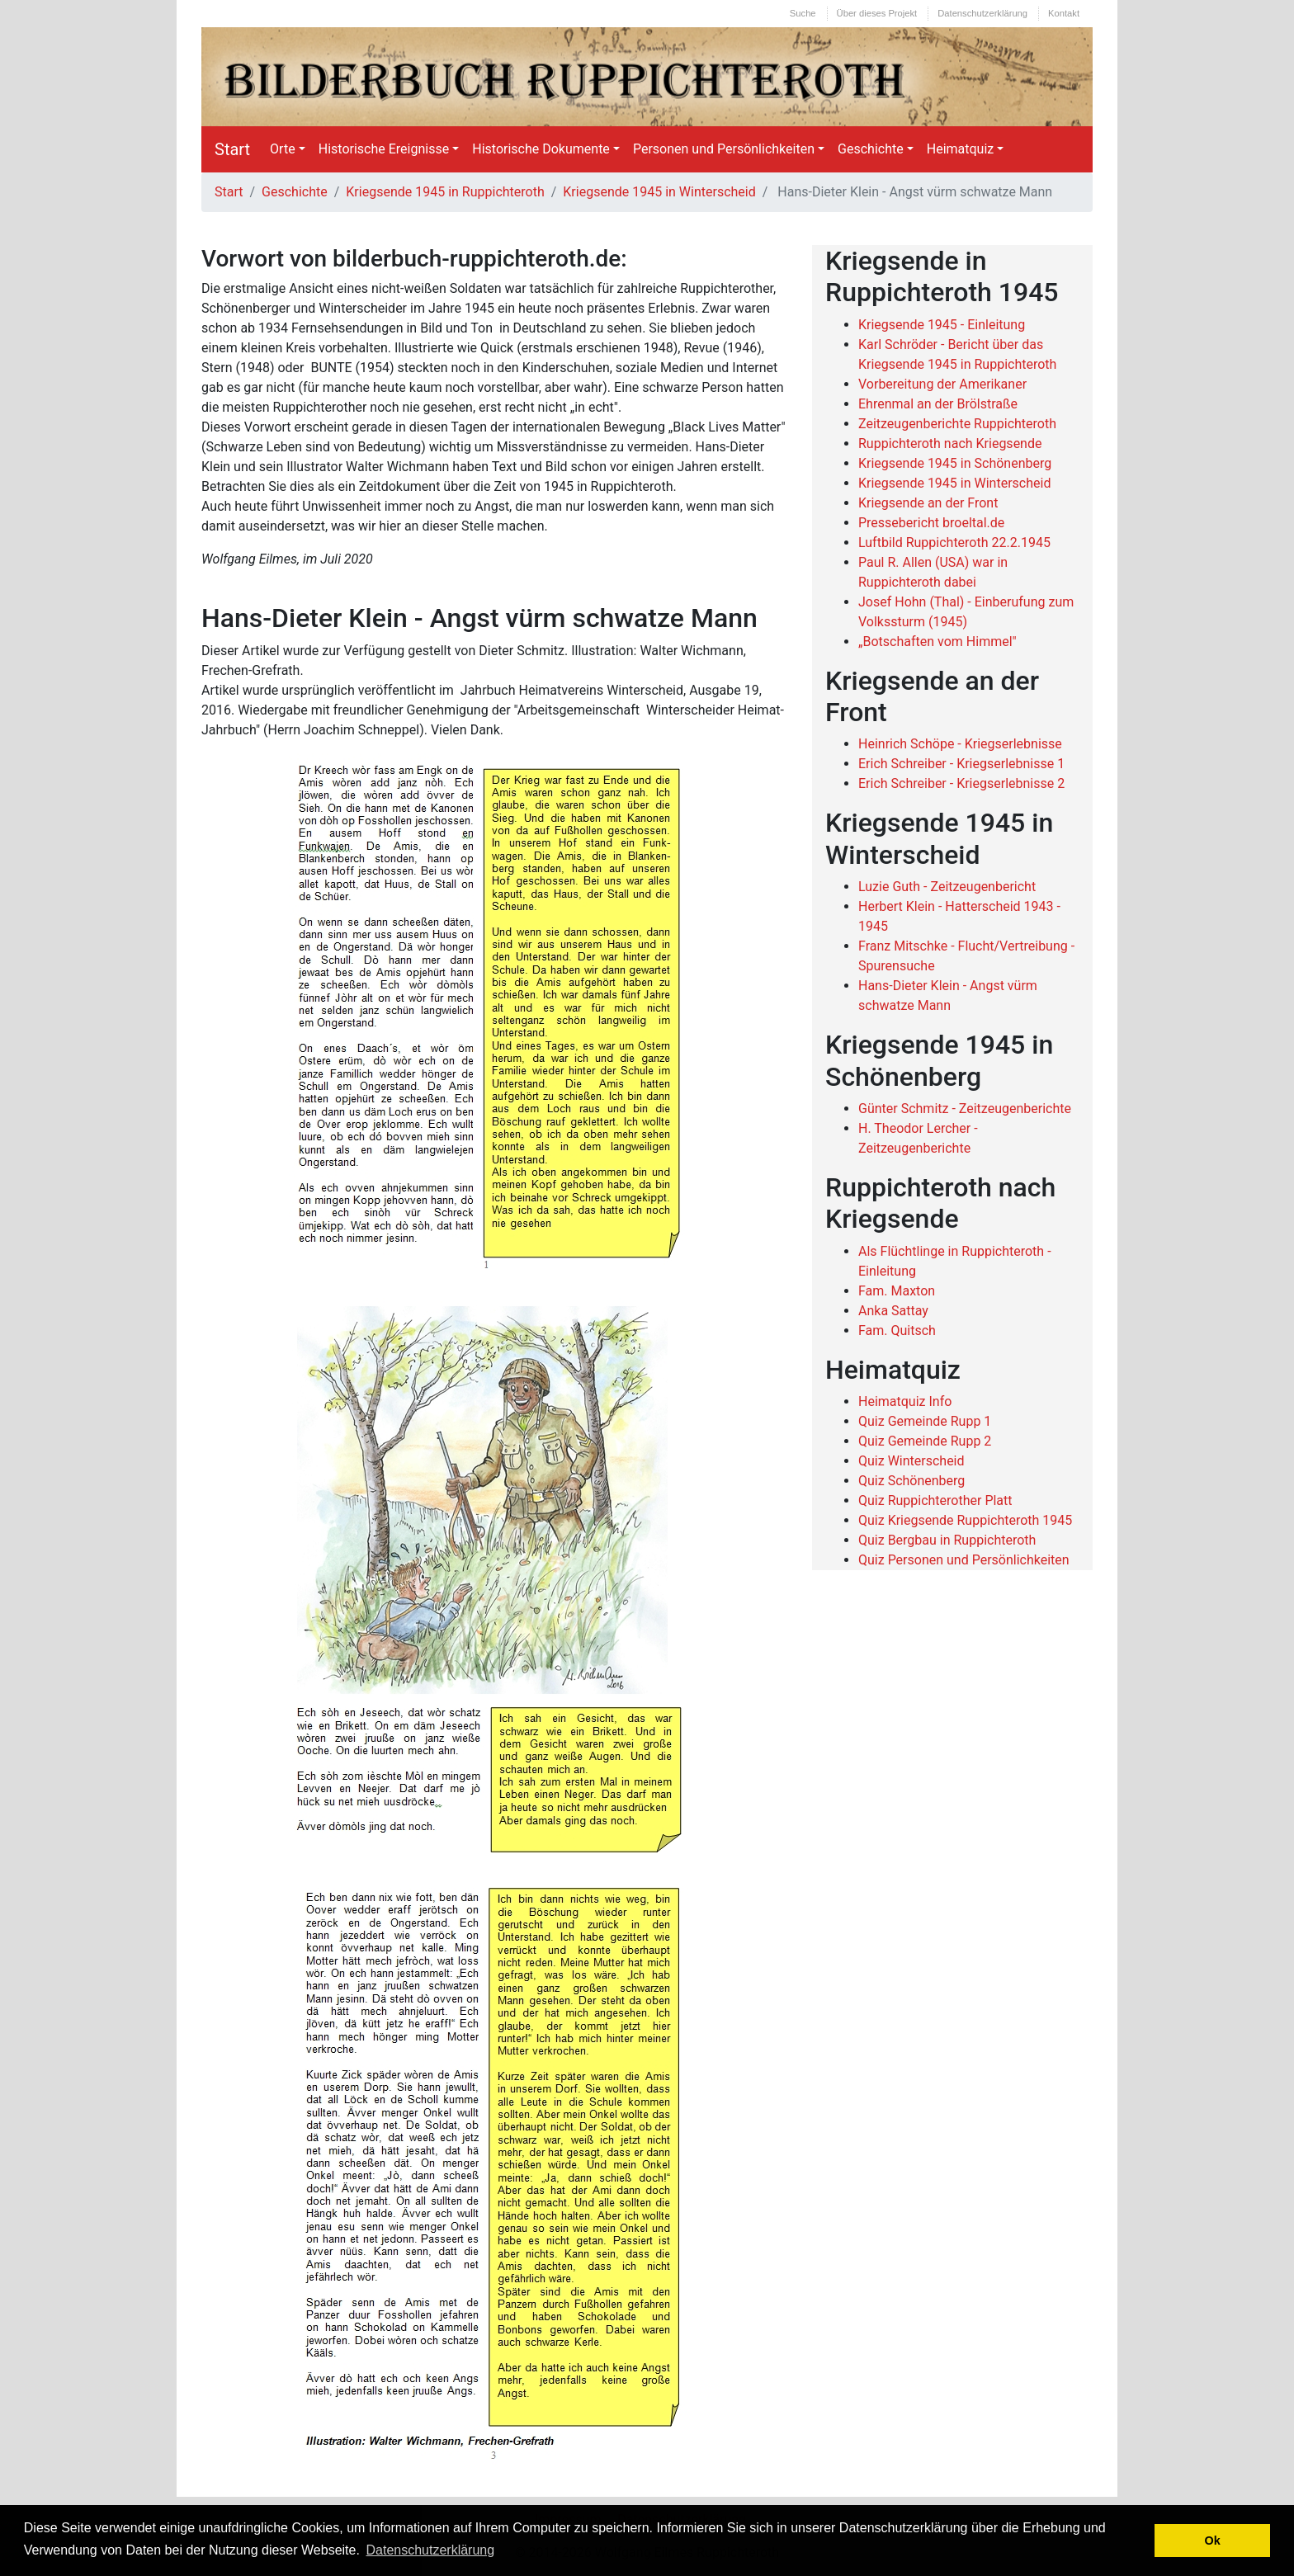 The width and height of the screenshot is (1294, 2576). What do you see at coordinates (803, 13) in the screenshot?
I see `Suche` at bounding box center [803, 13].